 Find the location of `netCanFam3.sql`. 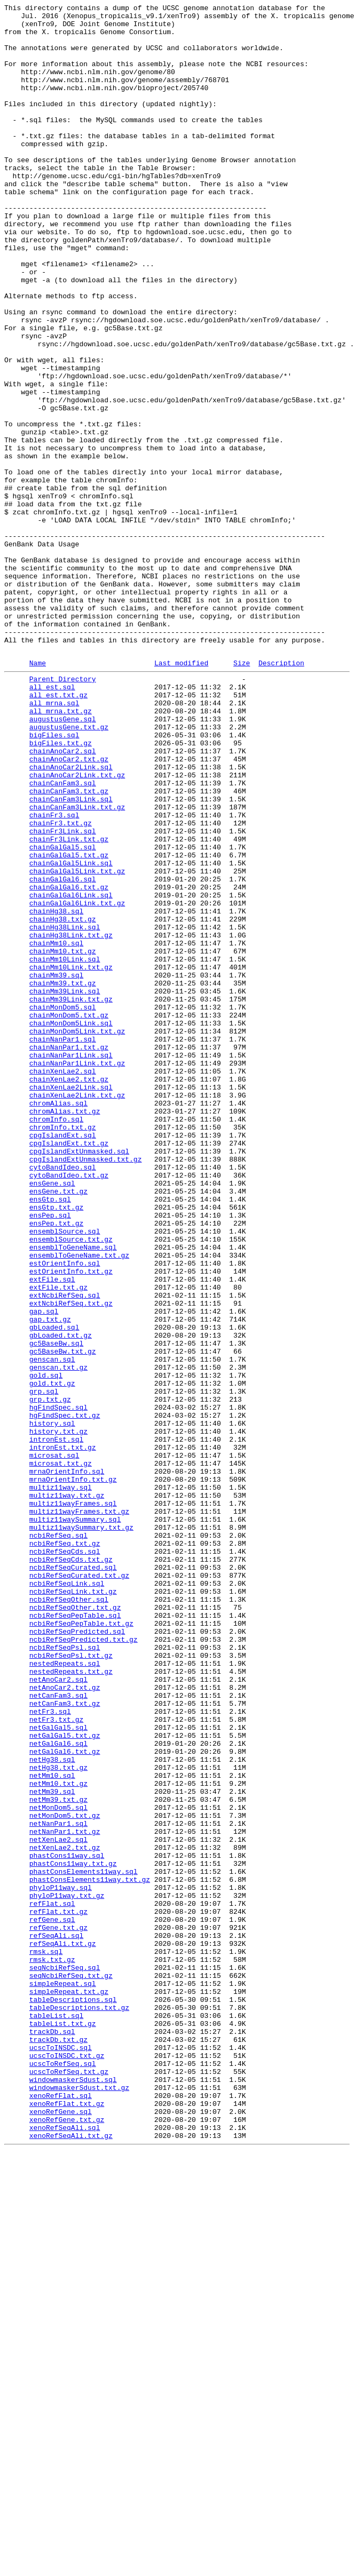

netCanFam3.sql is located at coordinates (58, 2031).